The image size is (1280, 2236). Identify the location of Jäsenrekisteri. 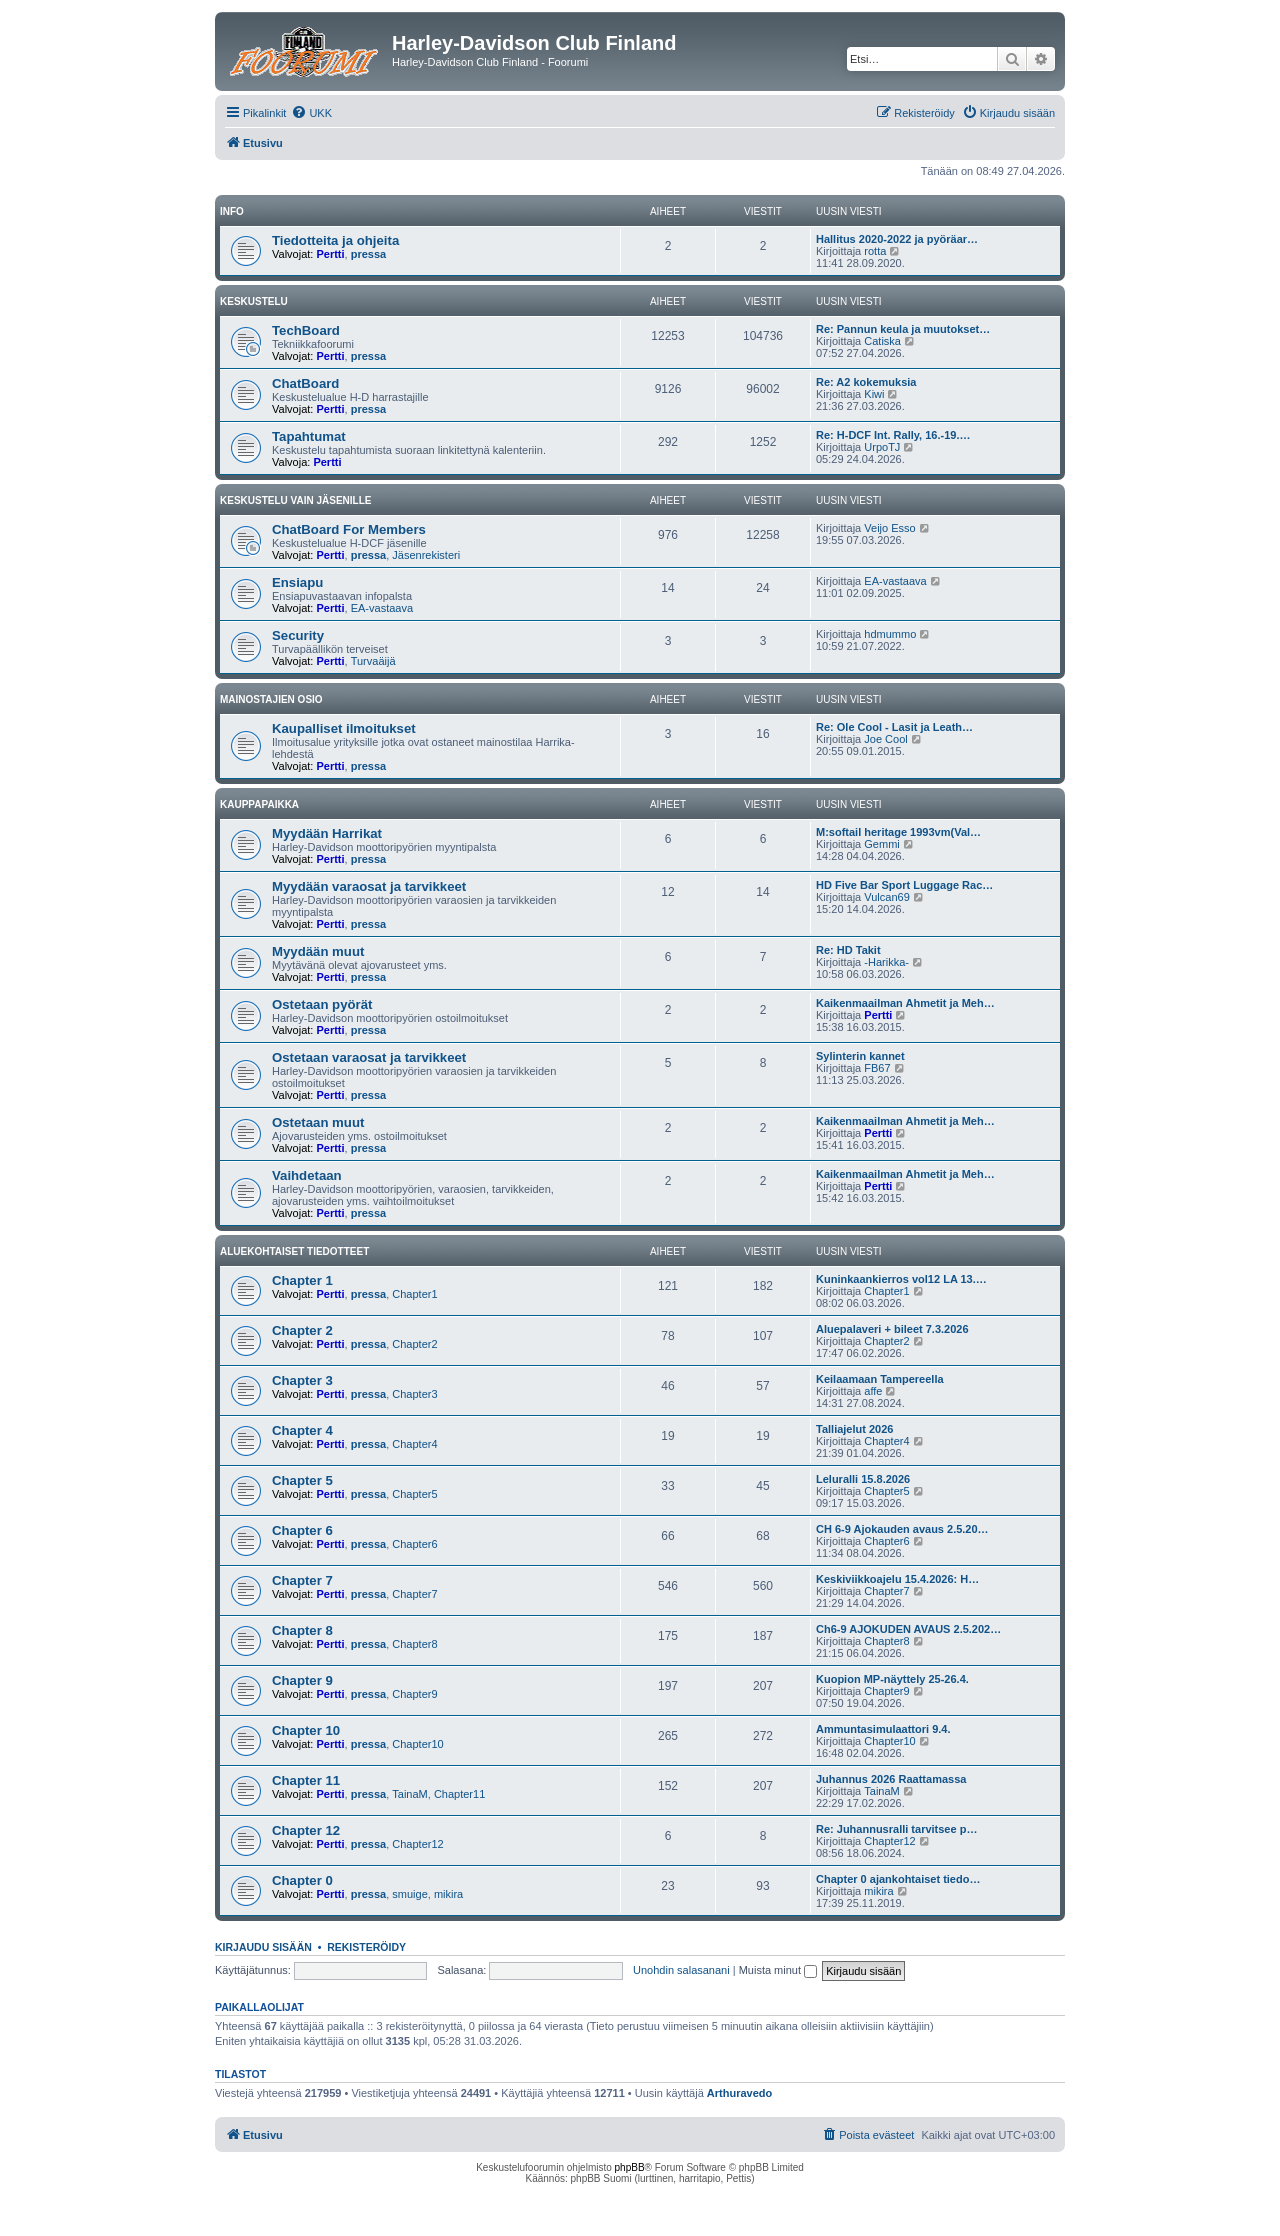
(426, 555).